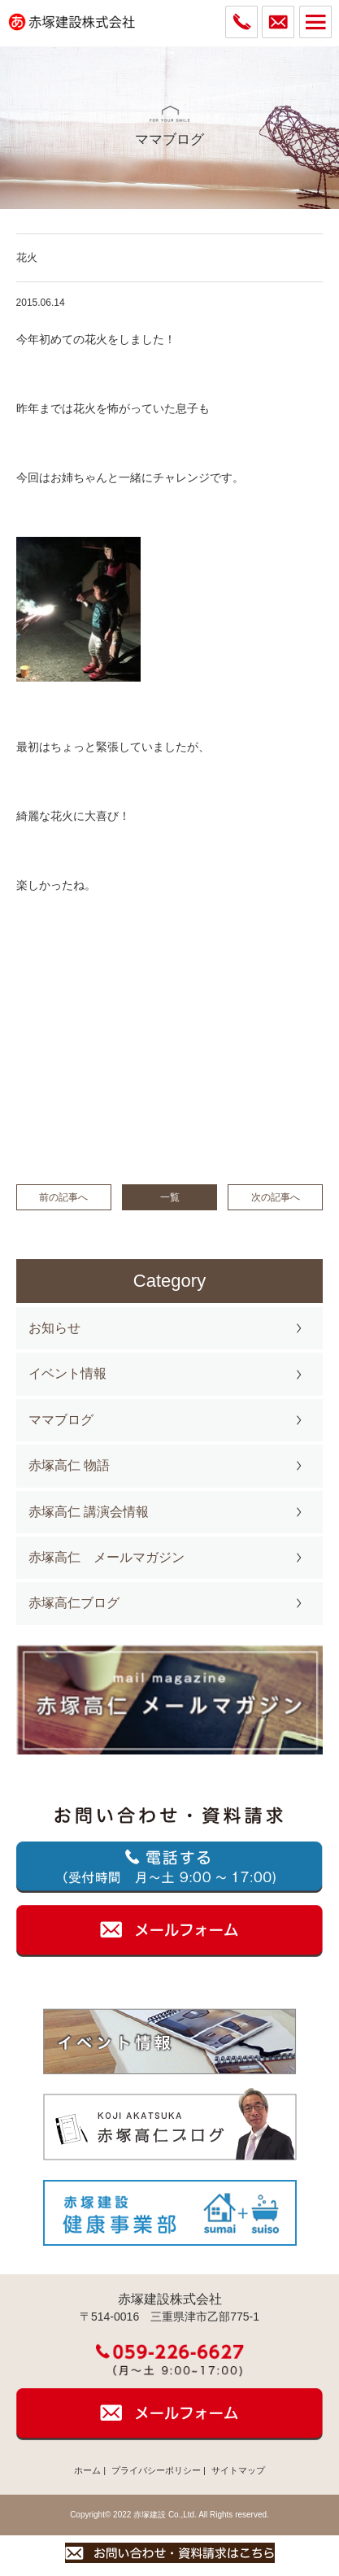  I want to click on イベント情報, so click(67, 1373).